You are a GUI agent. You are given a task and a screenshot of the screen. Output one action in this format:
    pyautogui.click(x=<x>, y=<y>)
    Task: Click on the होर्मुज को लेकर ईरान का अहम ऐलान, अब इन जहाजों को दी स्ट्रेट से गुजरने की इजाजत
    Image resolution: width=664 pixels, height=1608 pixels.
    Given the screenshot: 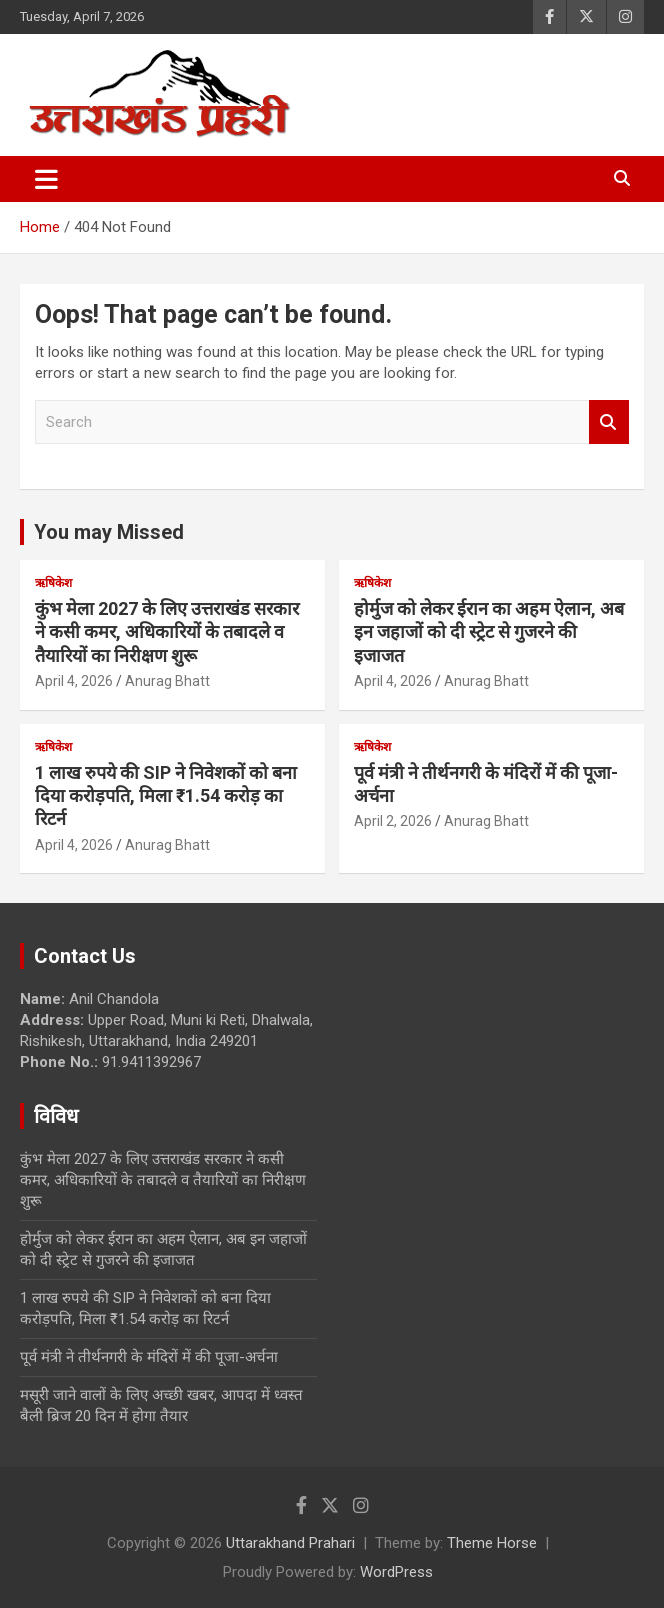 What is the action you would take?
    pyautogui.click(x=489, y=632)
    